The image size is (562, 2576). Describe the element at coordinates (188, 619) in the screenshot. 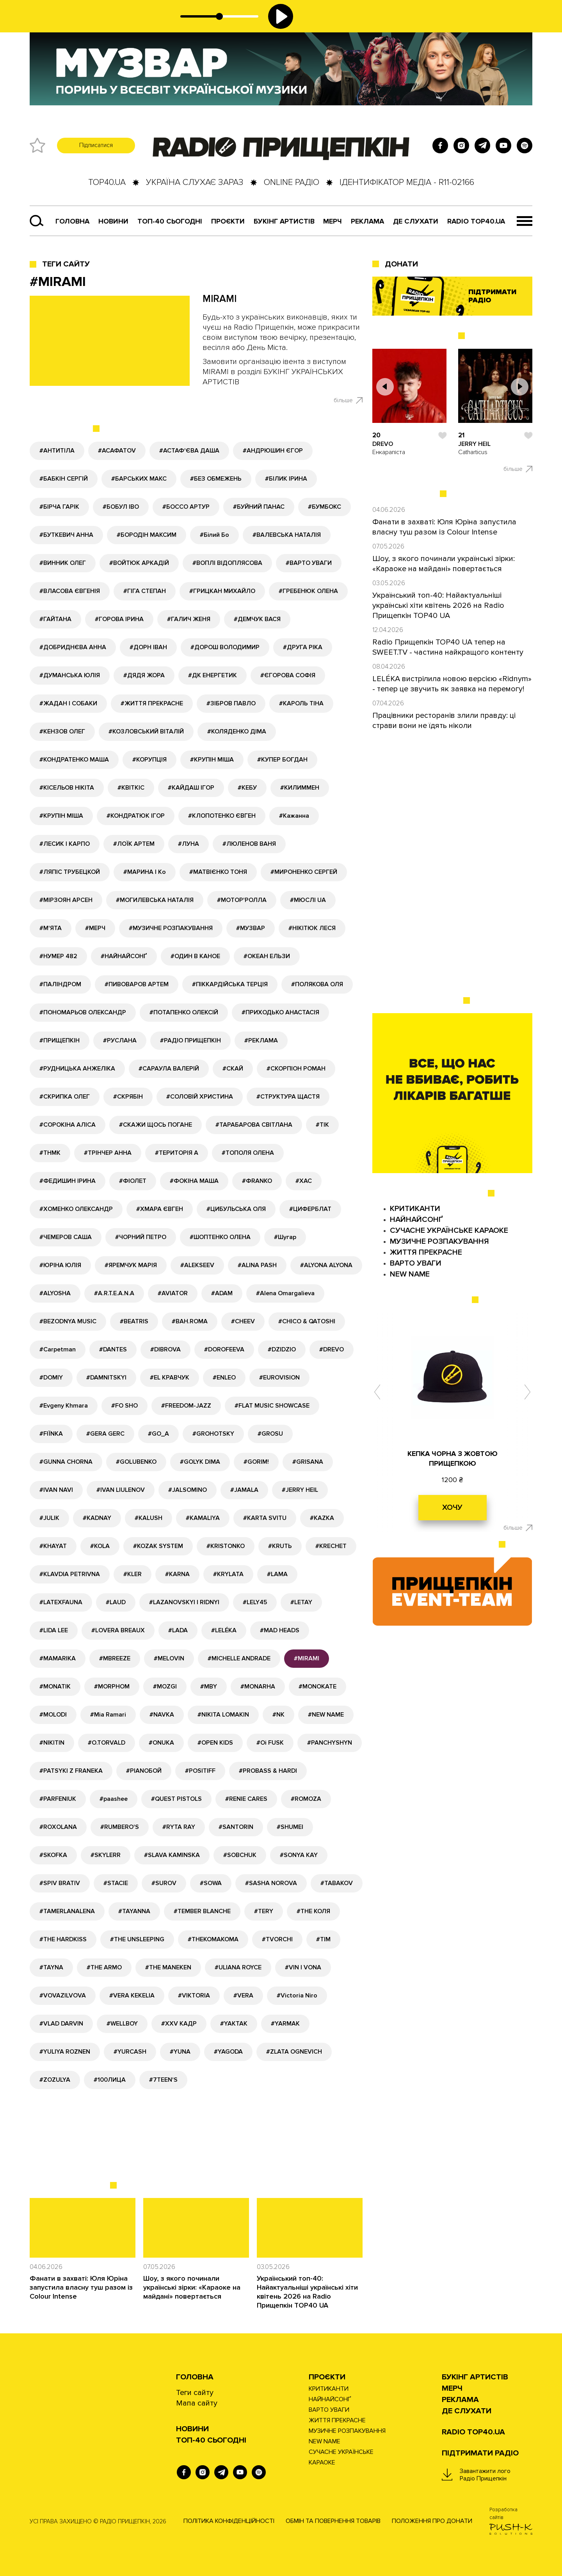

I see `#ГАЛИЧ ЖЕНЯ` at that location.